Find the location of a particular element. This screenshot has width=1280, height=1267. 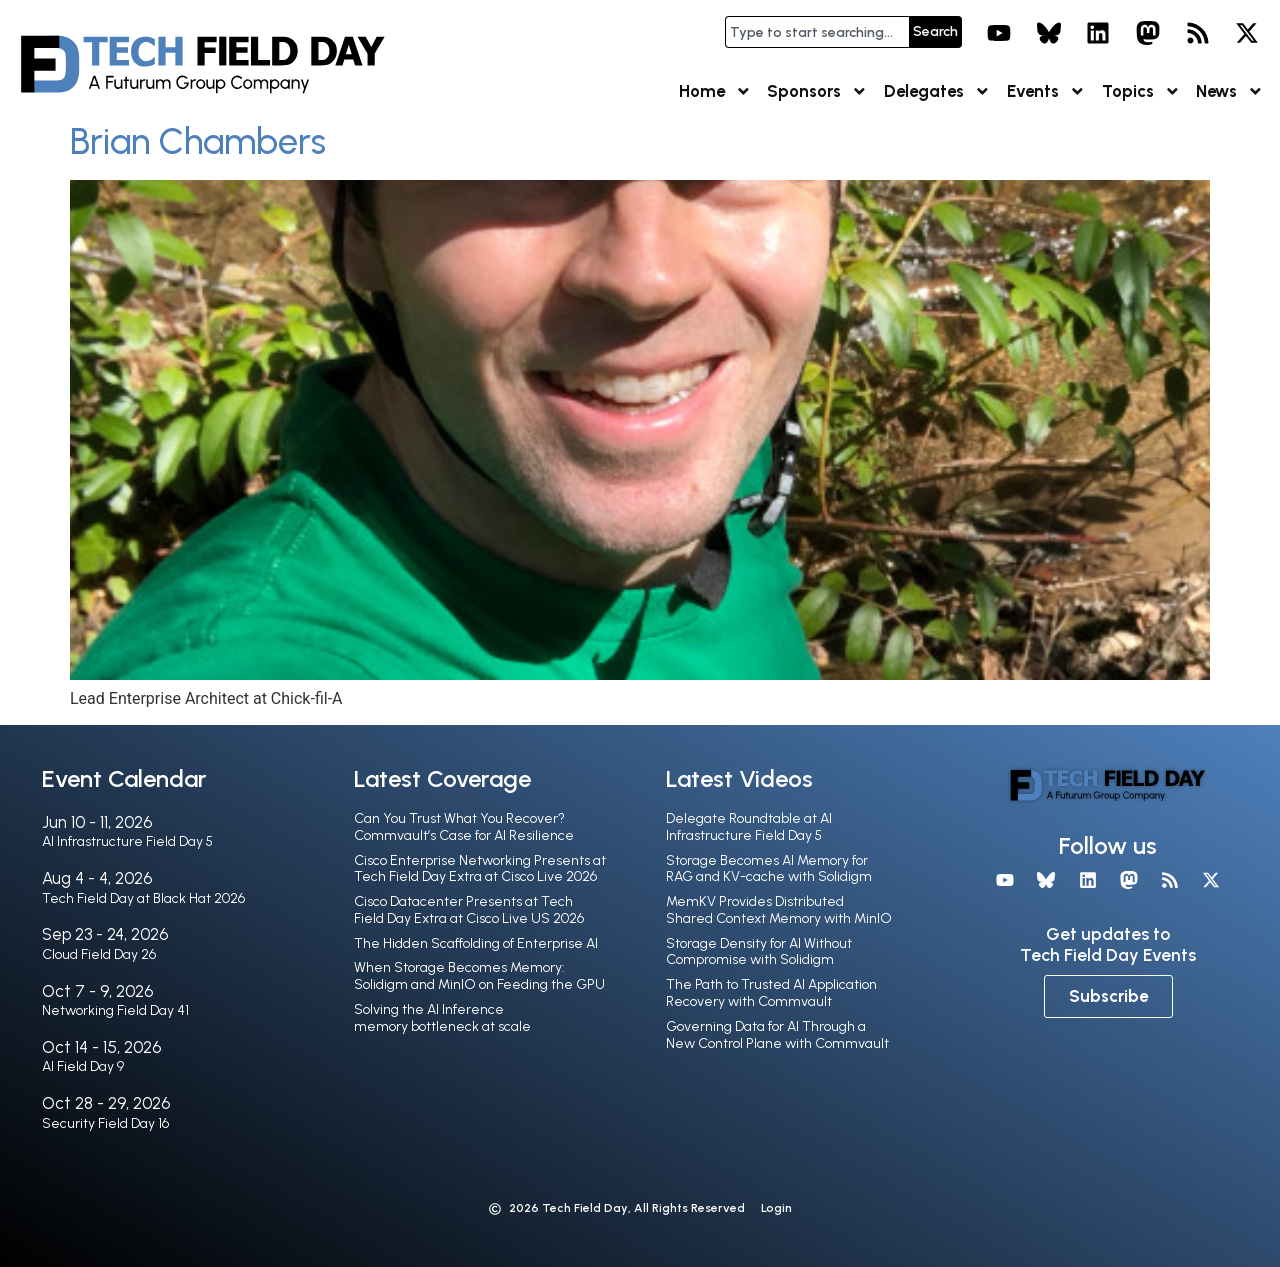

Home is located at coordinates (715, 91).